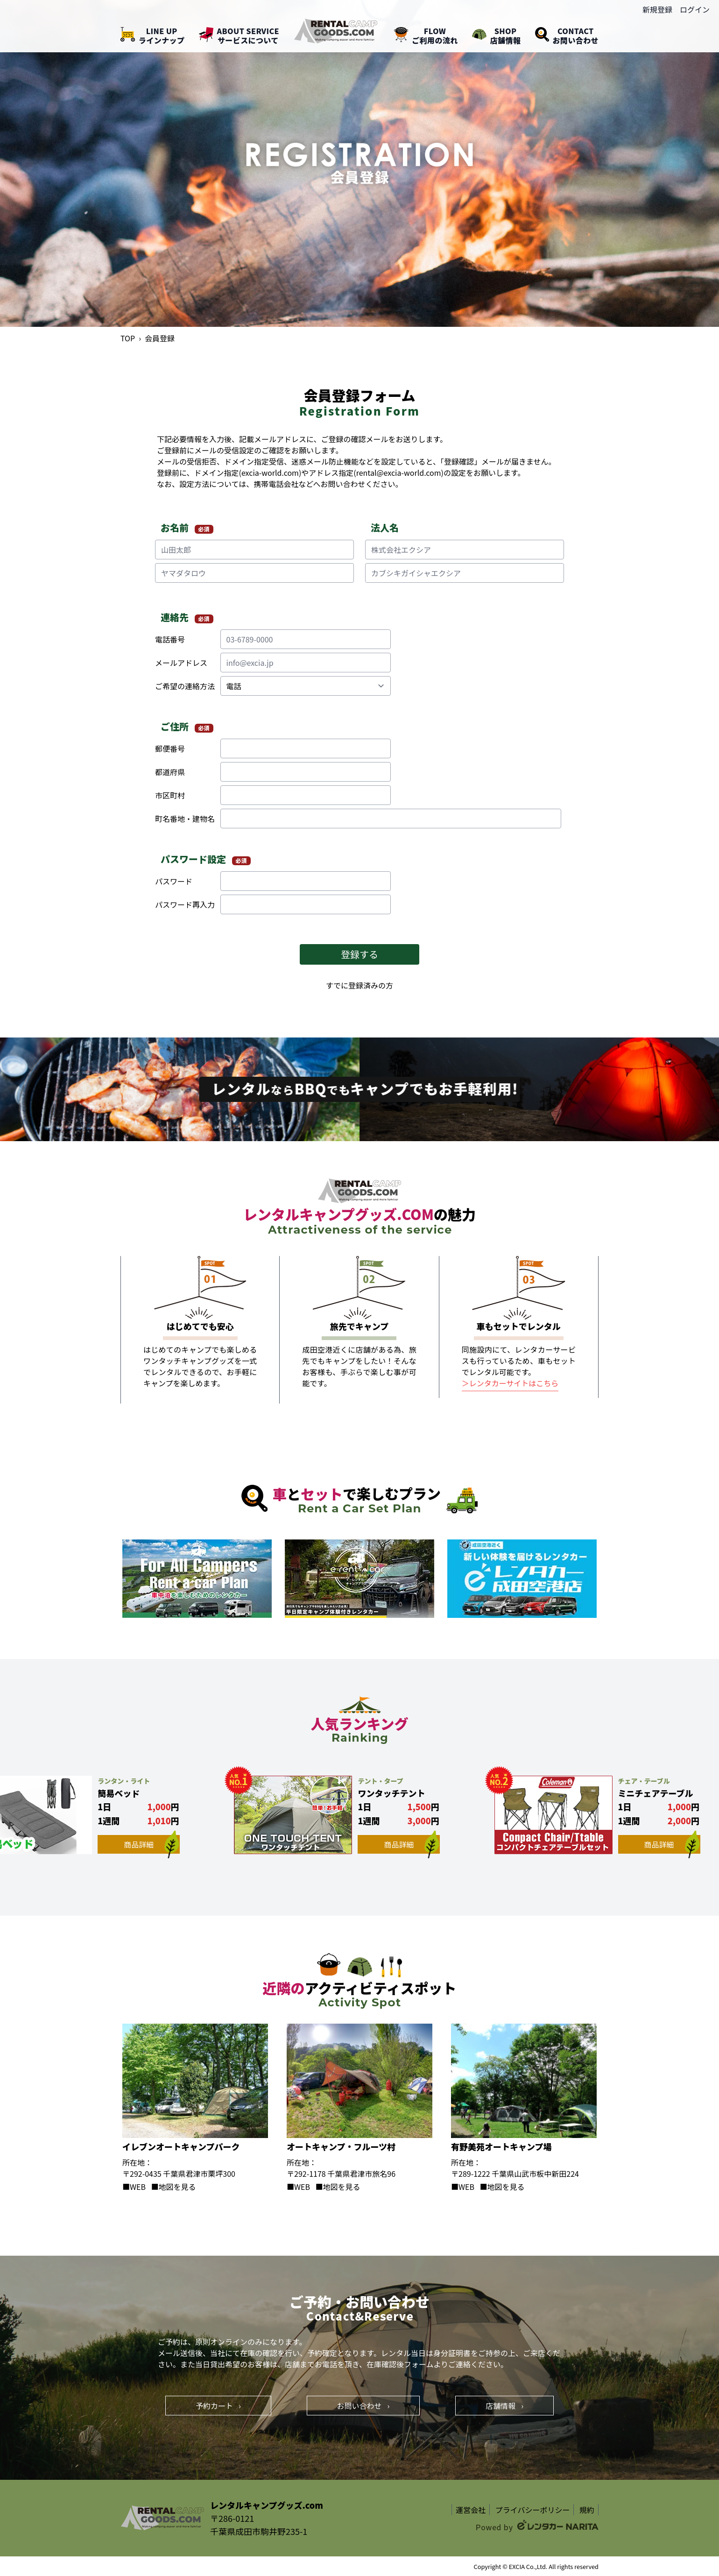 This screenshot has height=2576, width=719. I want to click on お問い合わせ, so click(363, 2405).